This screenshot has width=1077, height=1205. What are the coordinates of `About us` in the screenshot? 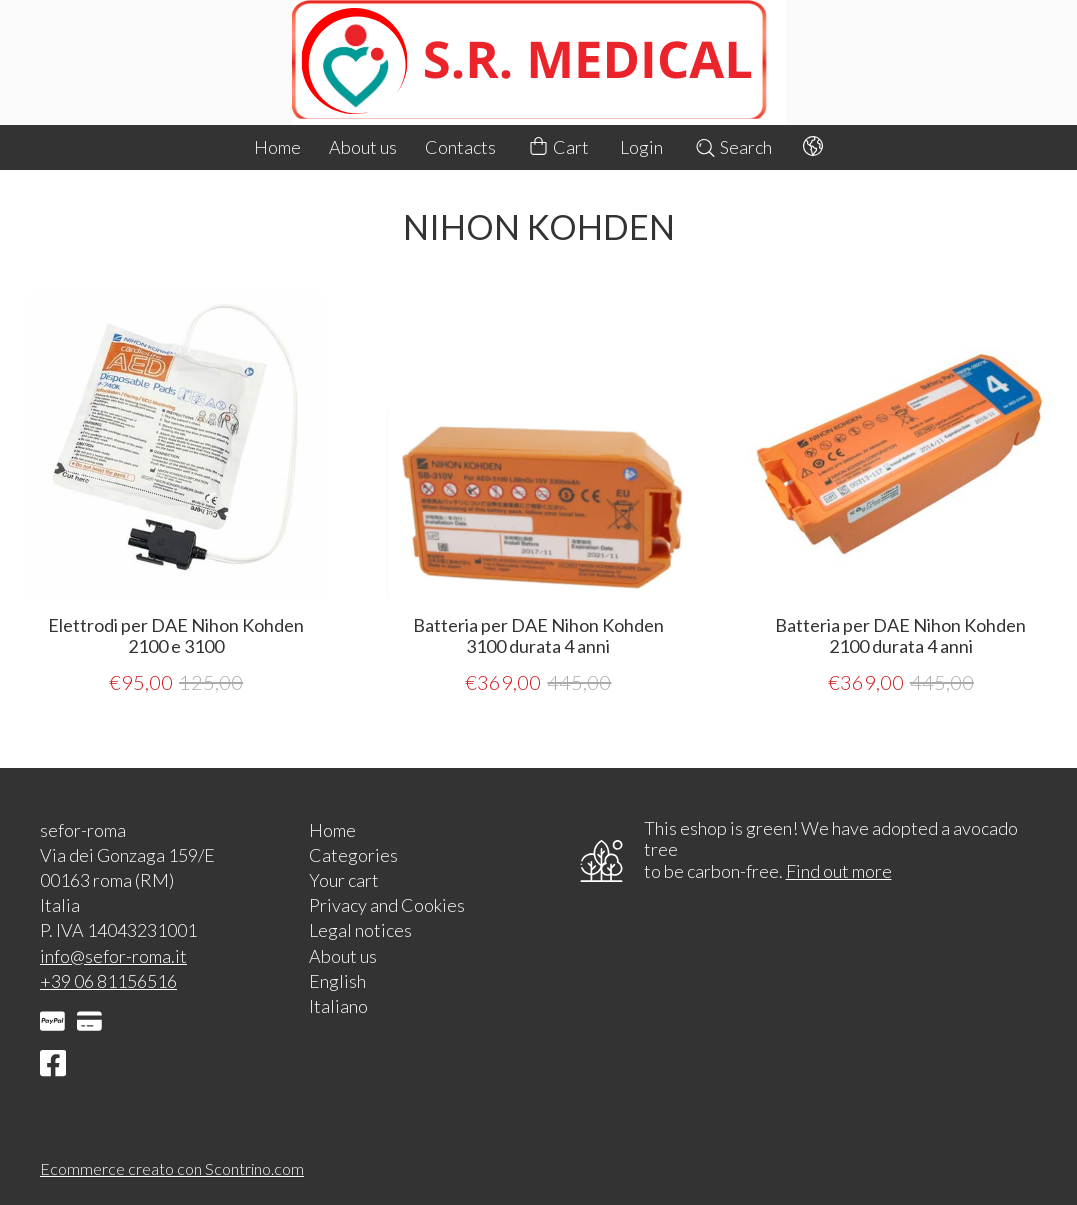 It's located at (363, 147).